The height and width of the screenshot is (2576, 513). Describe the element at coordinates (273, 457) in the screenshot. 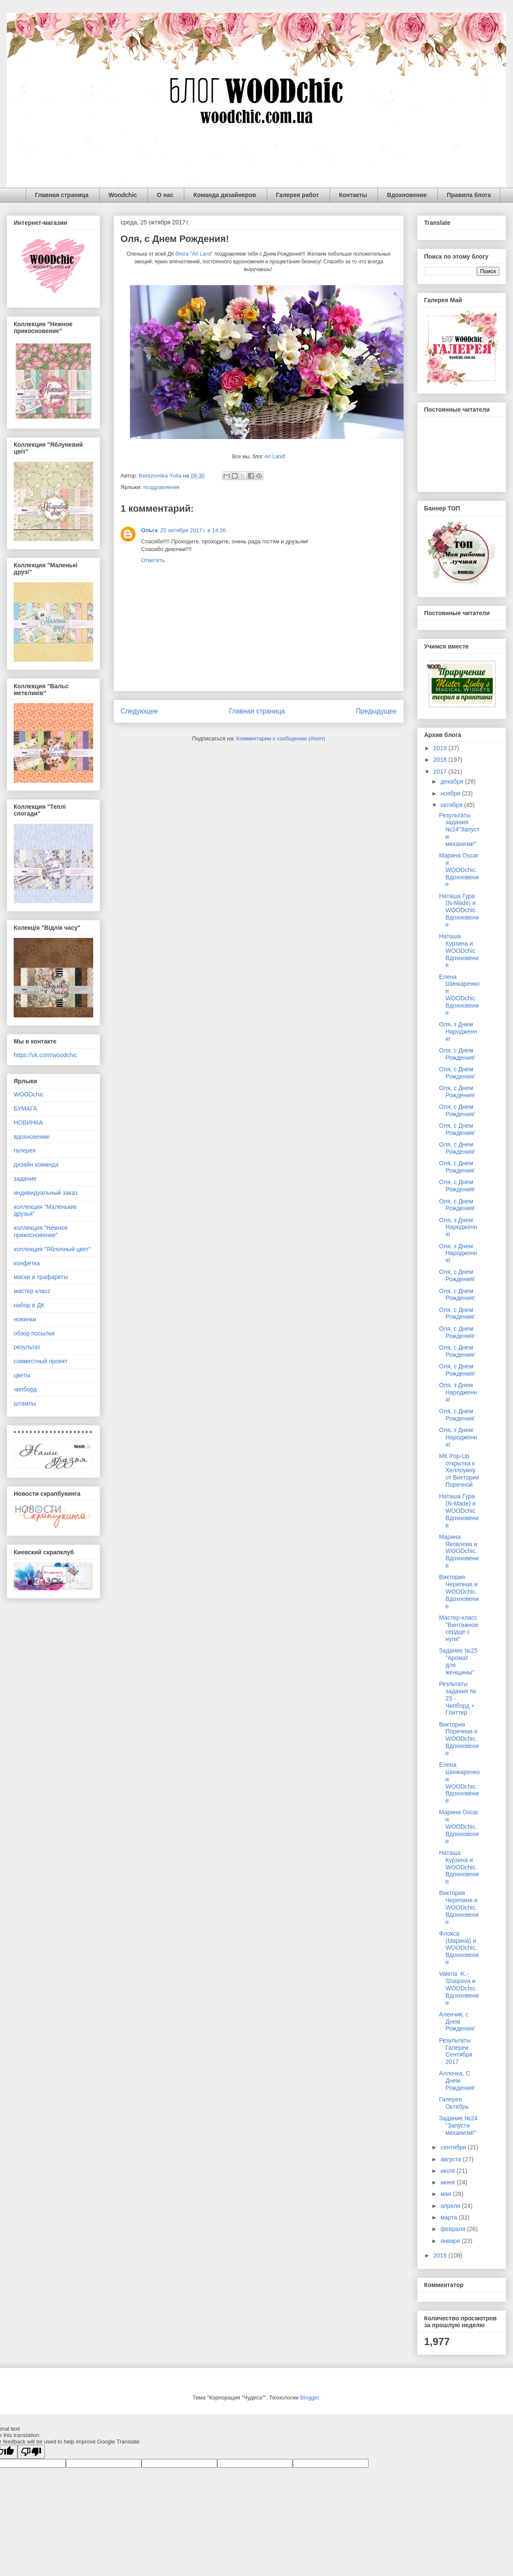

I see `Art Land` at that location.